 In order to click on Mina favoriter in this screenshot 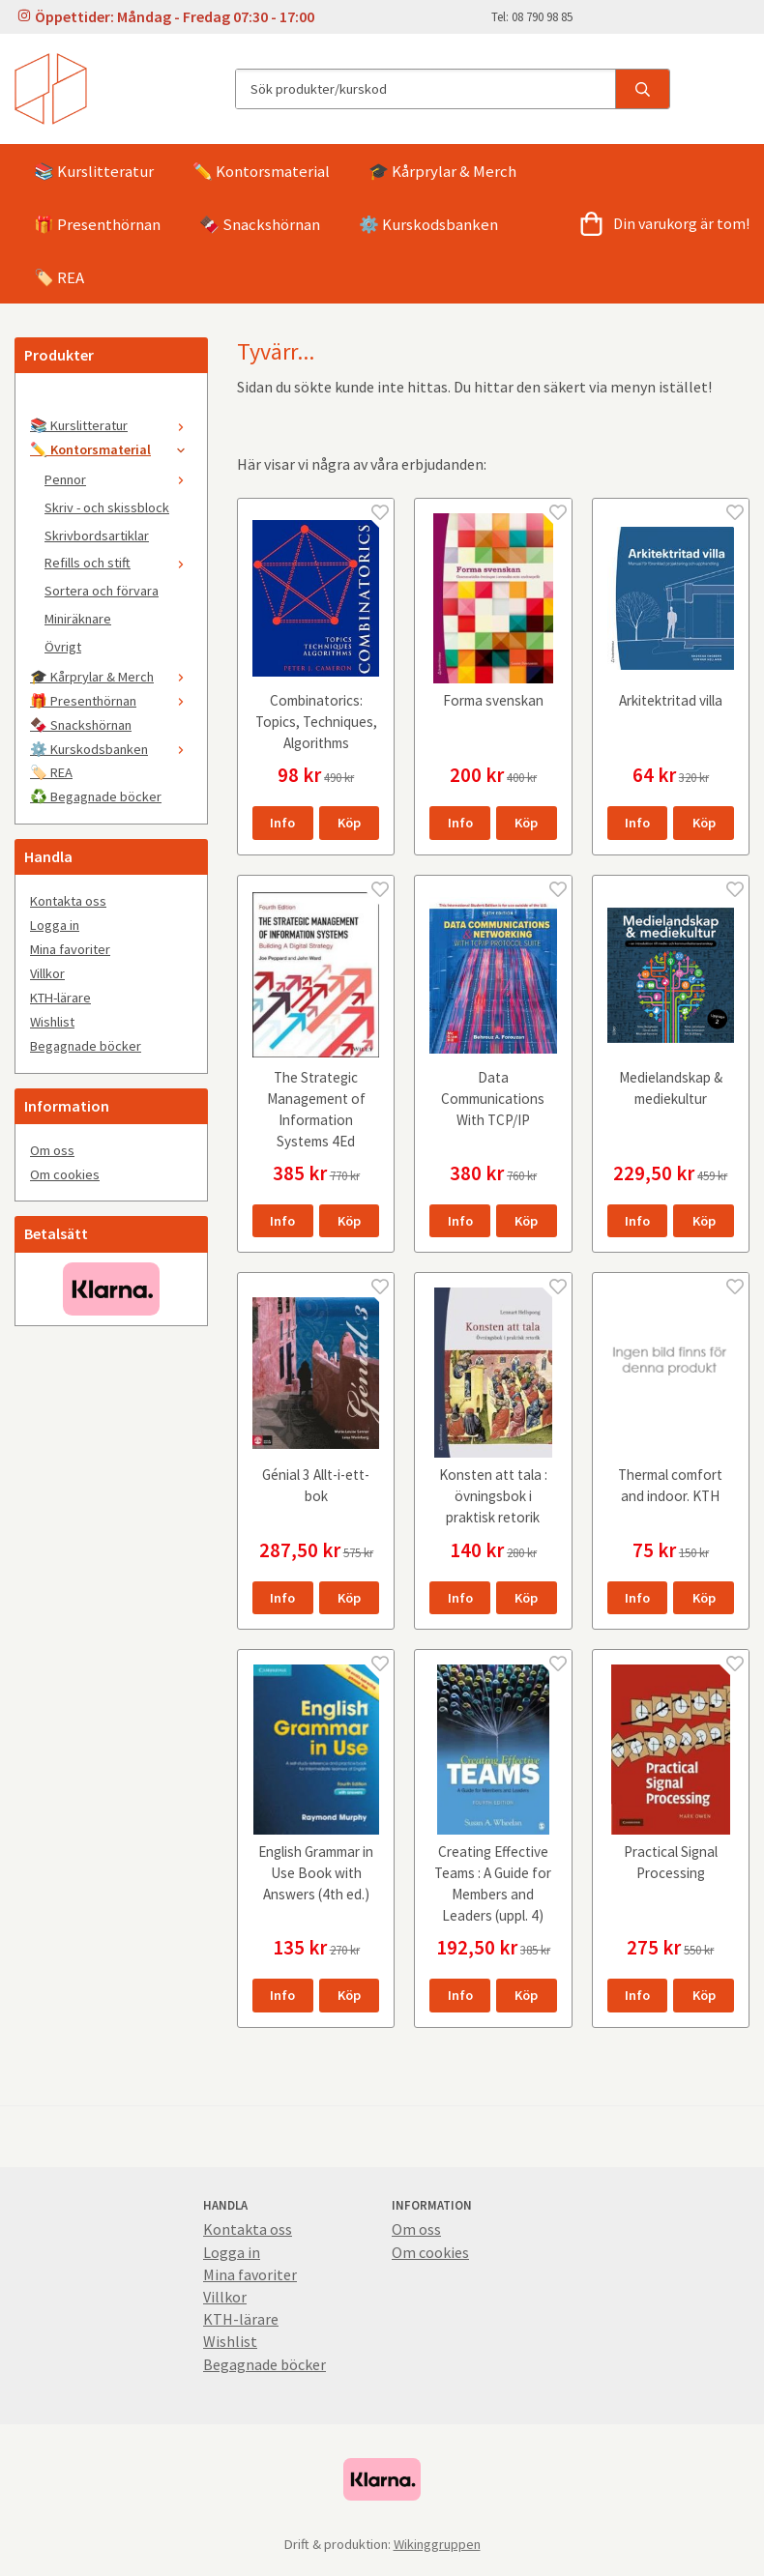, I will do `click(70, 949)`.